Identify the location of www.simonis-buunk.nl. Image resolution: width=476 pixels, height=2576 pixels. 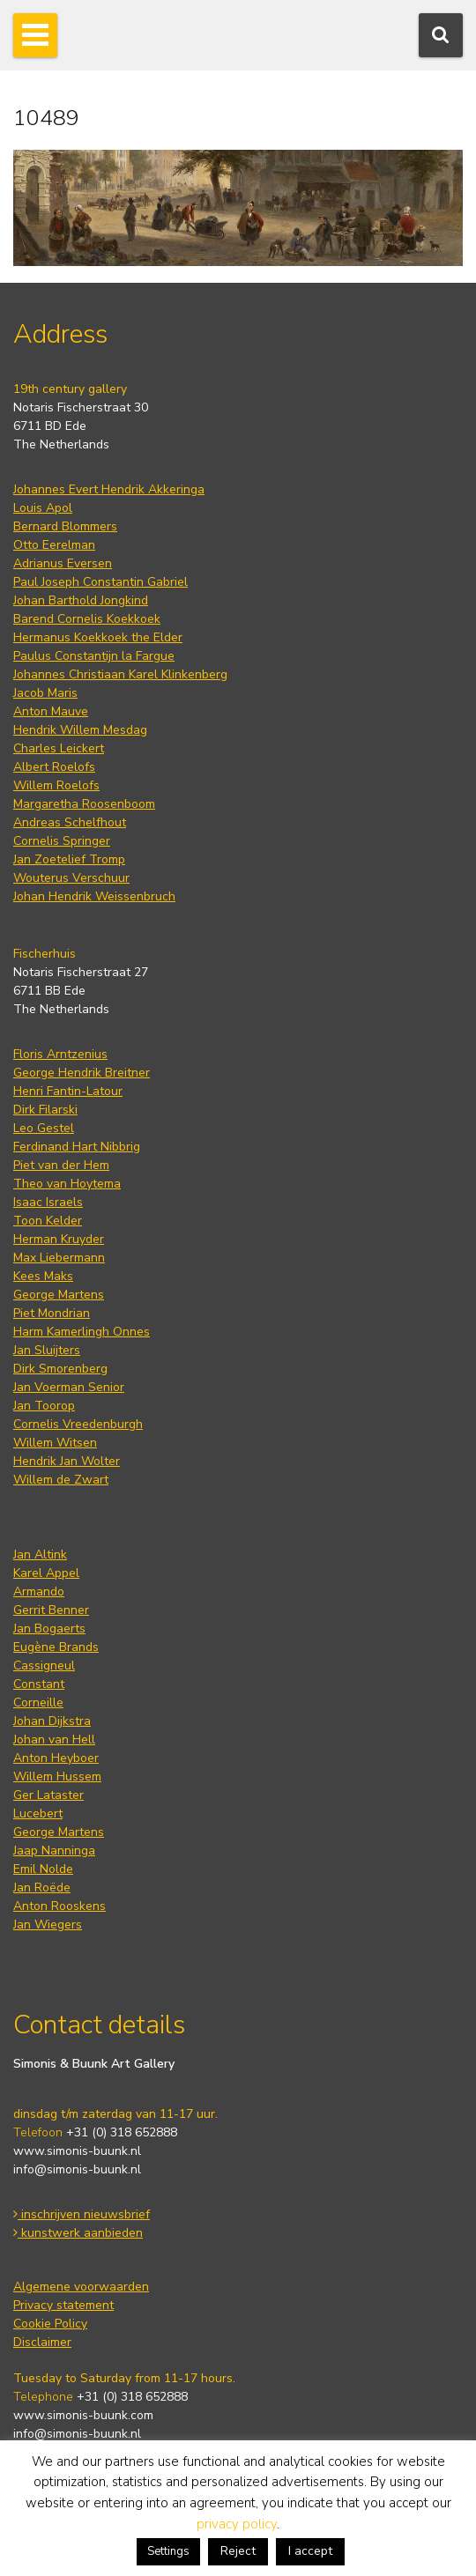
(77, 2151).